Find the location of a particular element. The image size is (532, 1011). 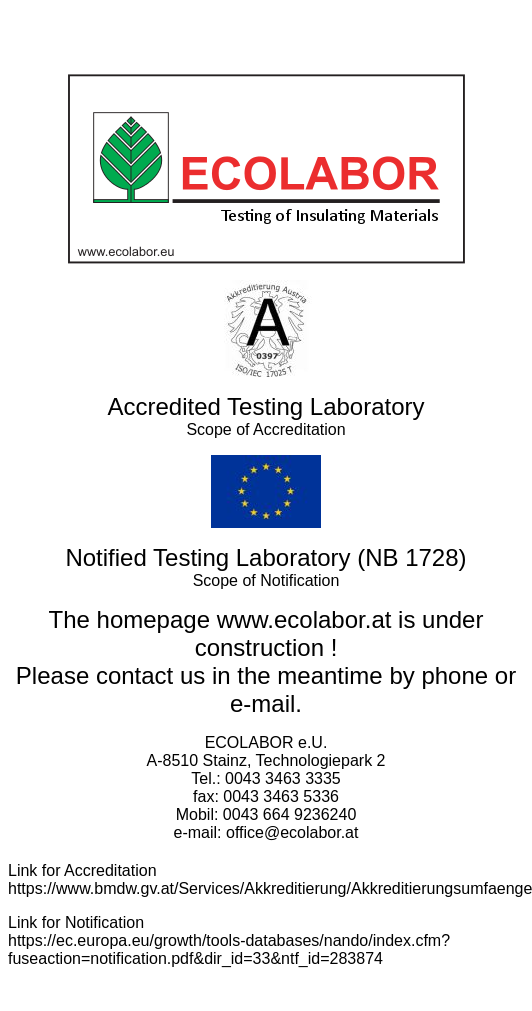

https://ec.europa.eu/growth/tools-databases/nando/index.cfm?fuseaction=notification.pdf&dir_id=33&ntf_id=283874 is located at coordinates (229, 949).